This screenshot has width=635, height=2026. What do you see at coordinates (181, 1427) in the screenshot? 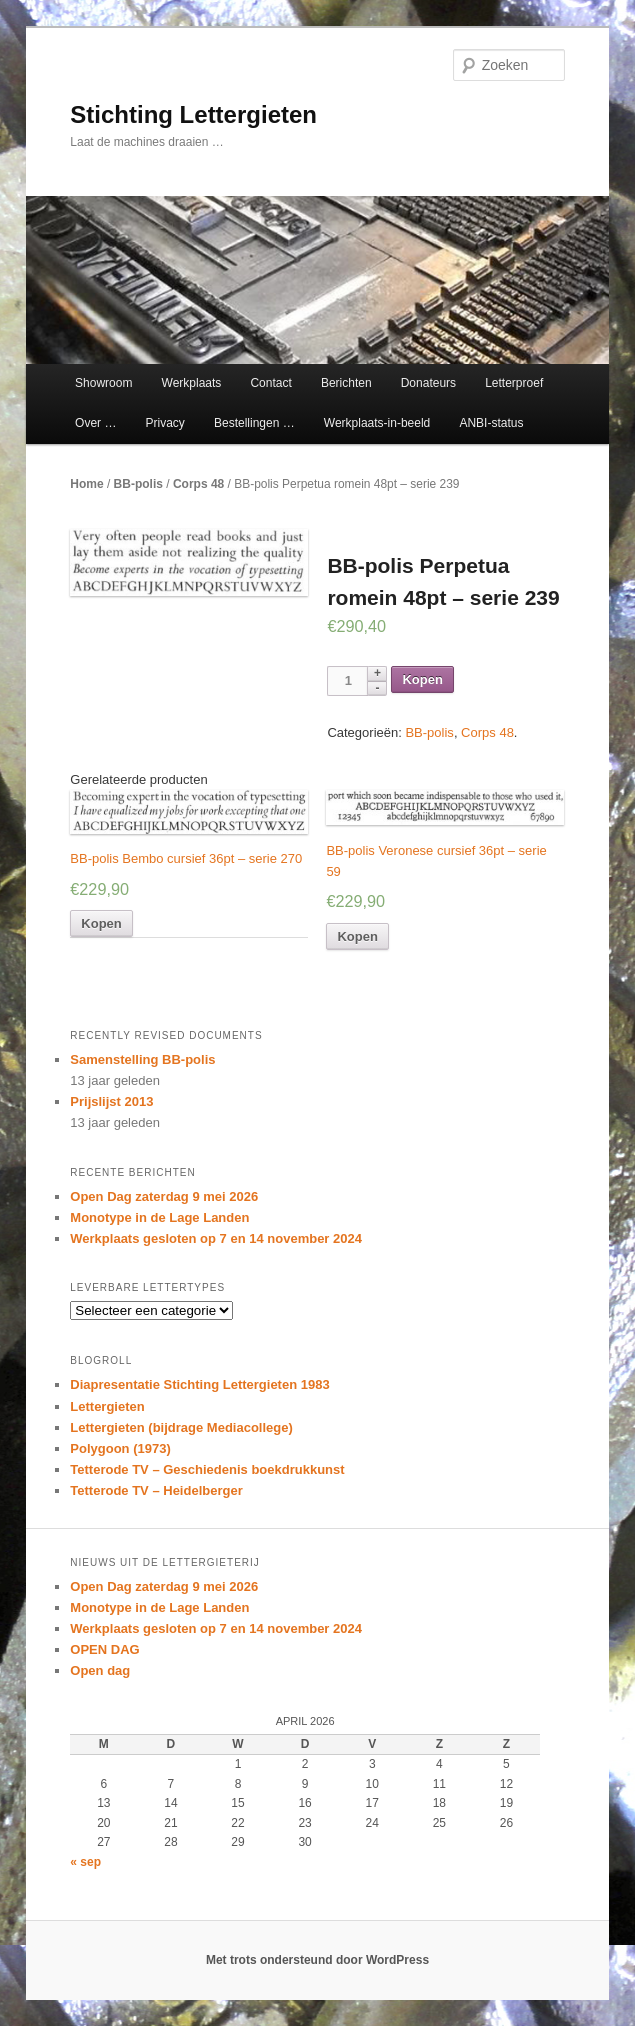
I see `Lettergieten (bijdrage Mediacollege)` at bounding box center [181, 1427].